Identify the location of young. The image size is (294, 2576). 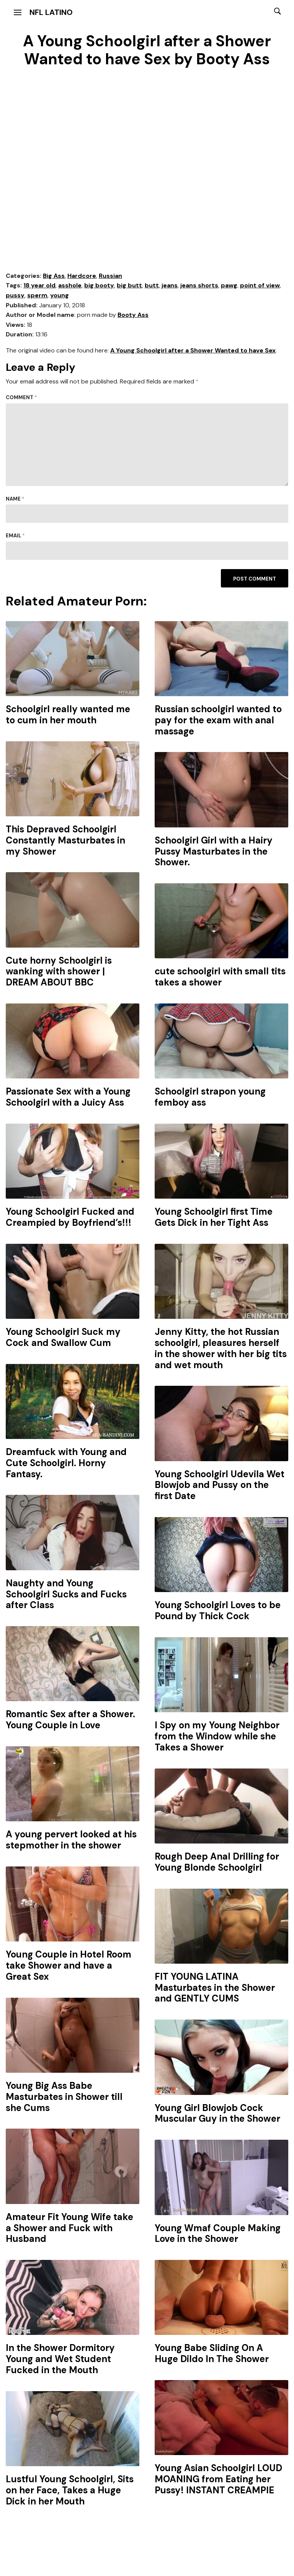
(59, 295).